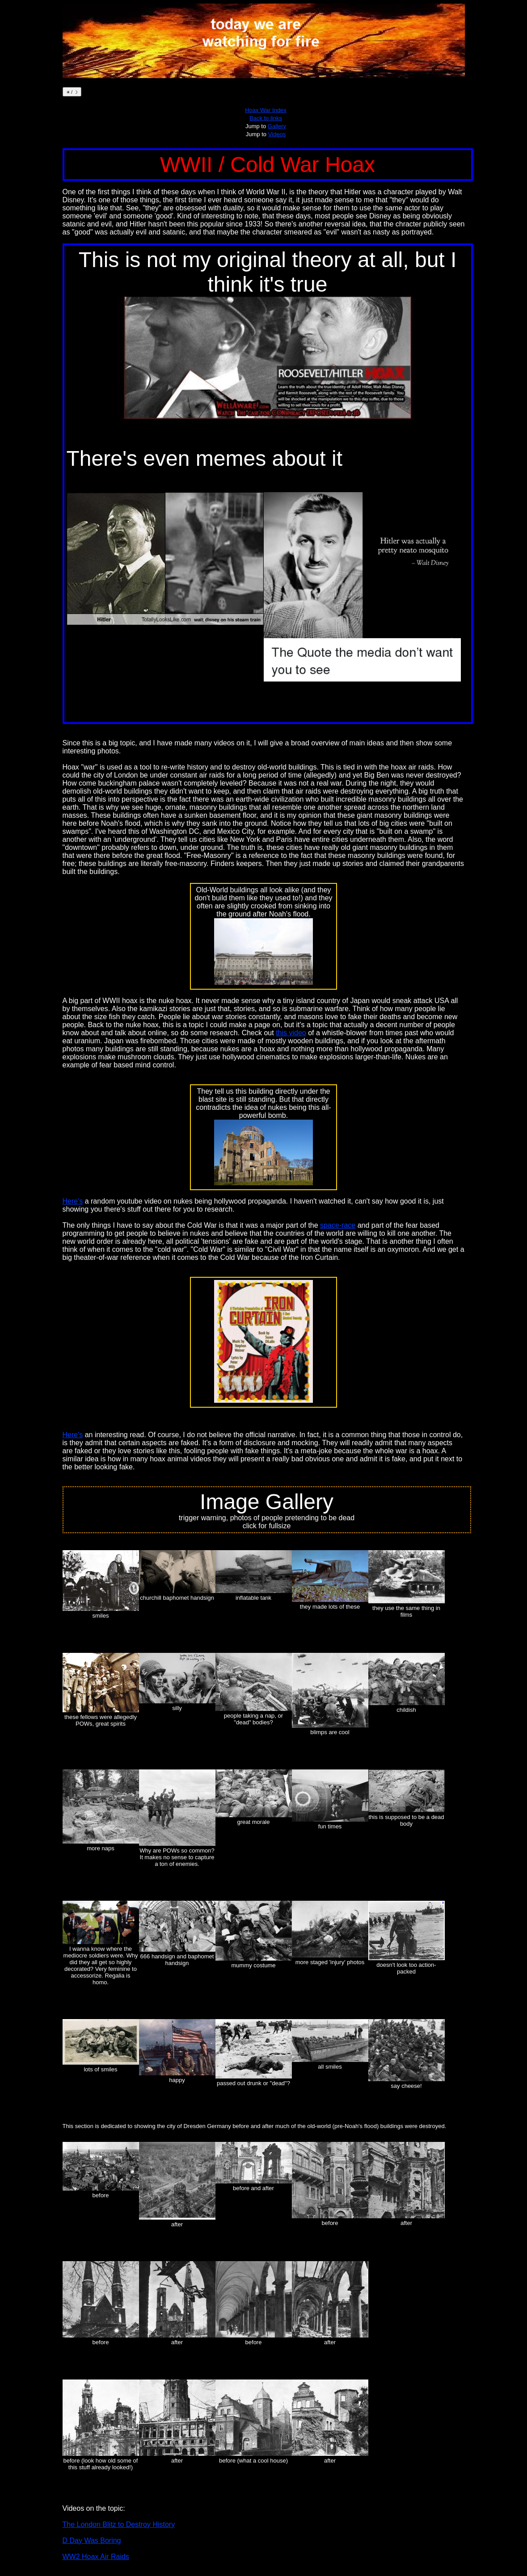 The width and height of the screenshot is (527, 2576). I want to click on Gallery, so click(277, 126).